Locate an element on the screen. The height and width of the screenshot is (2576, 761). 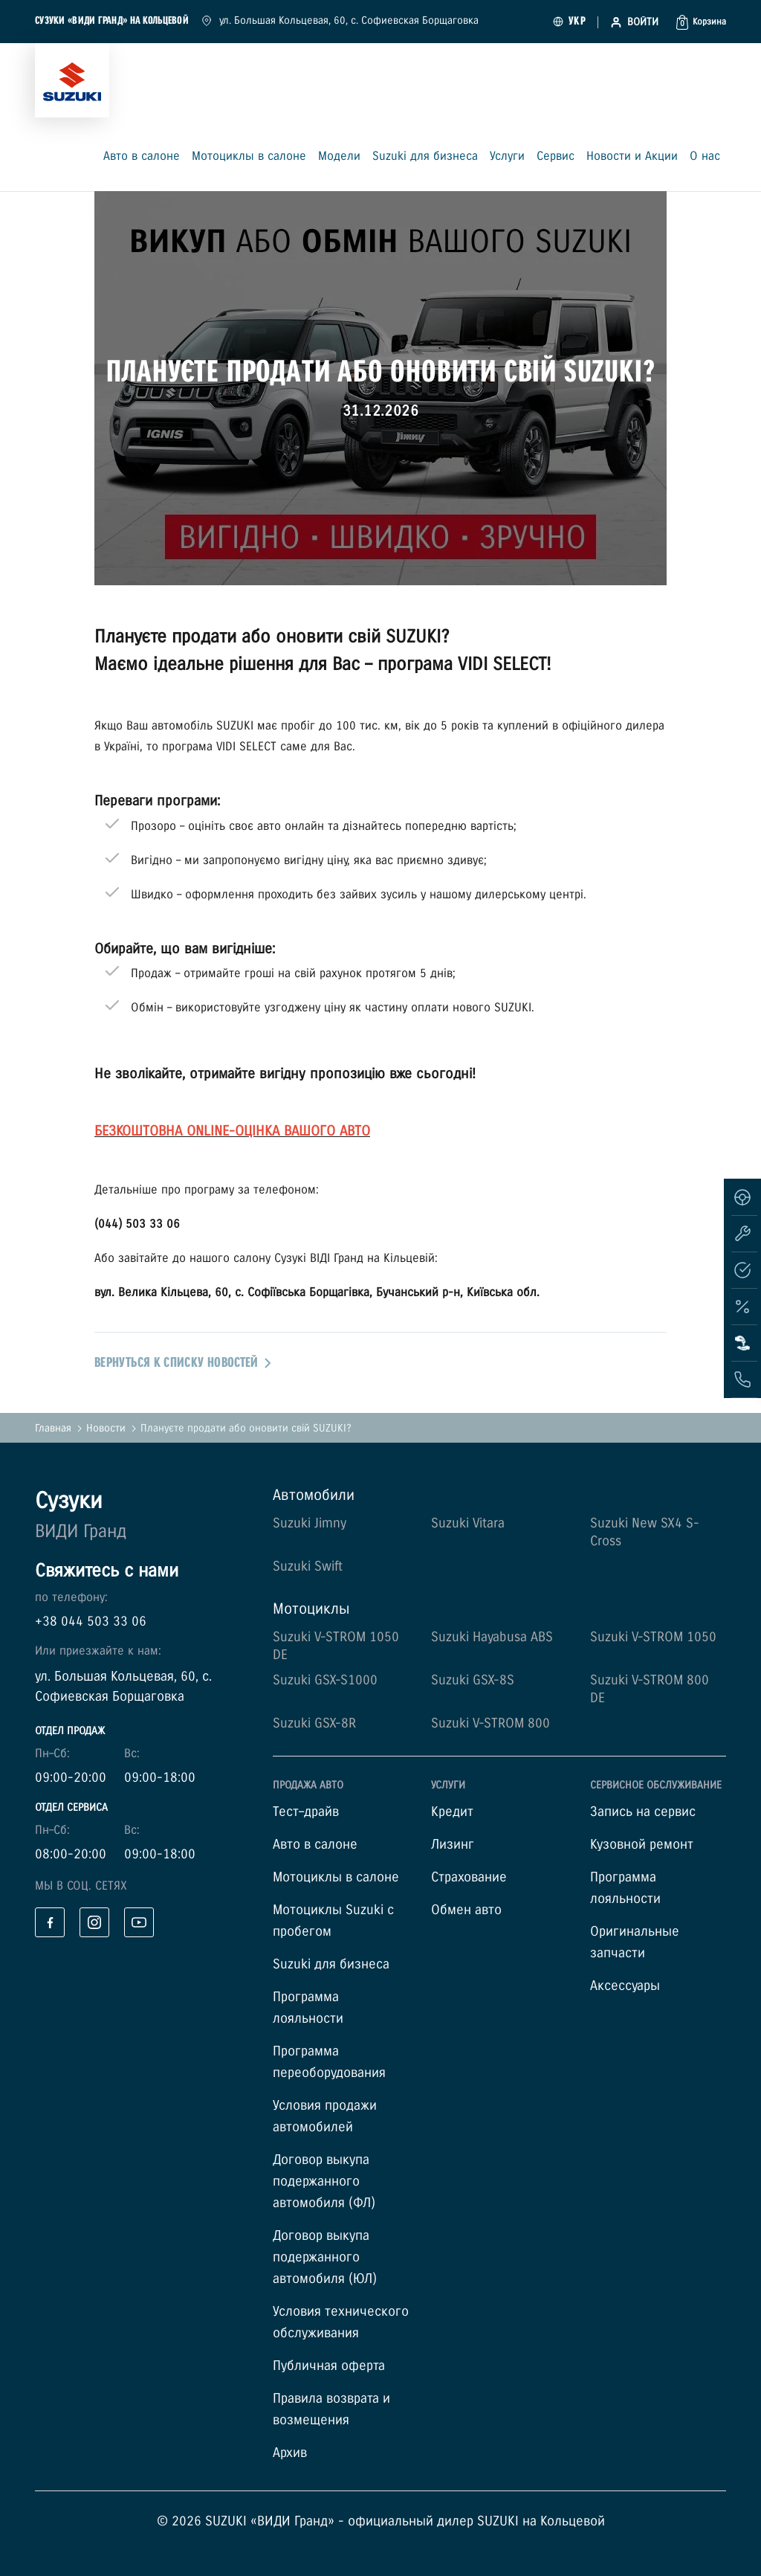
Модели is located at coordinates (339, 156).